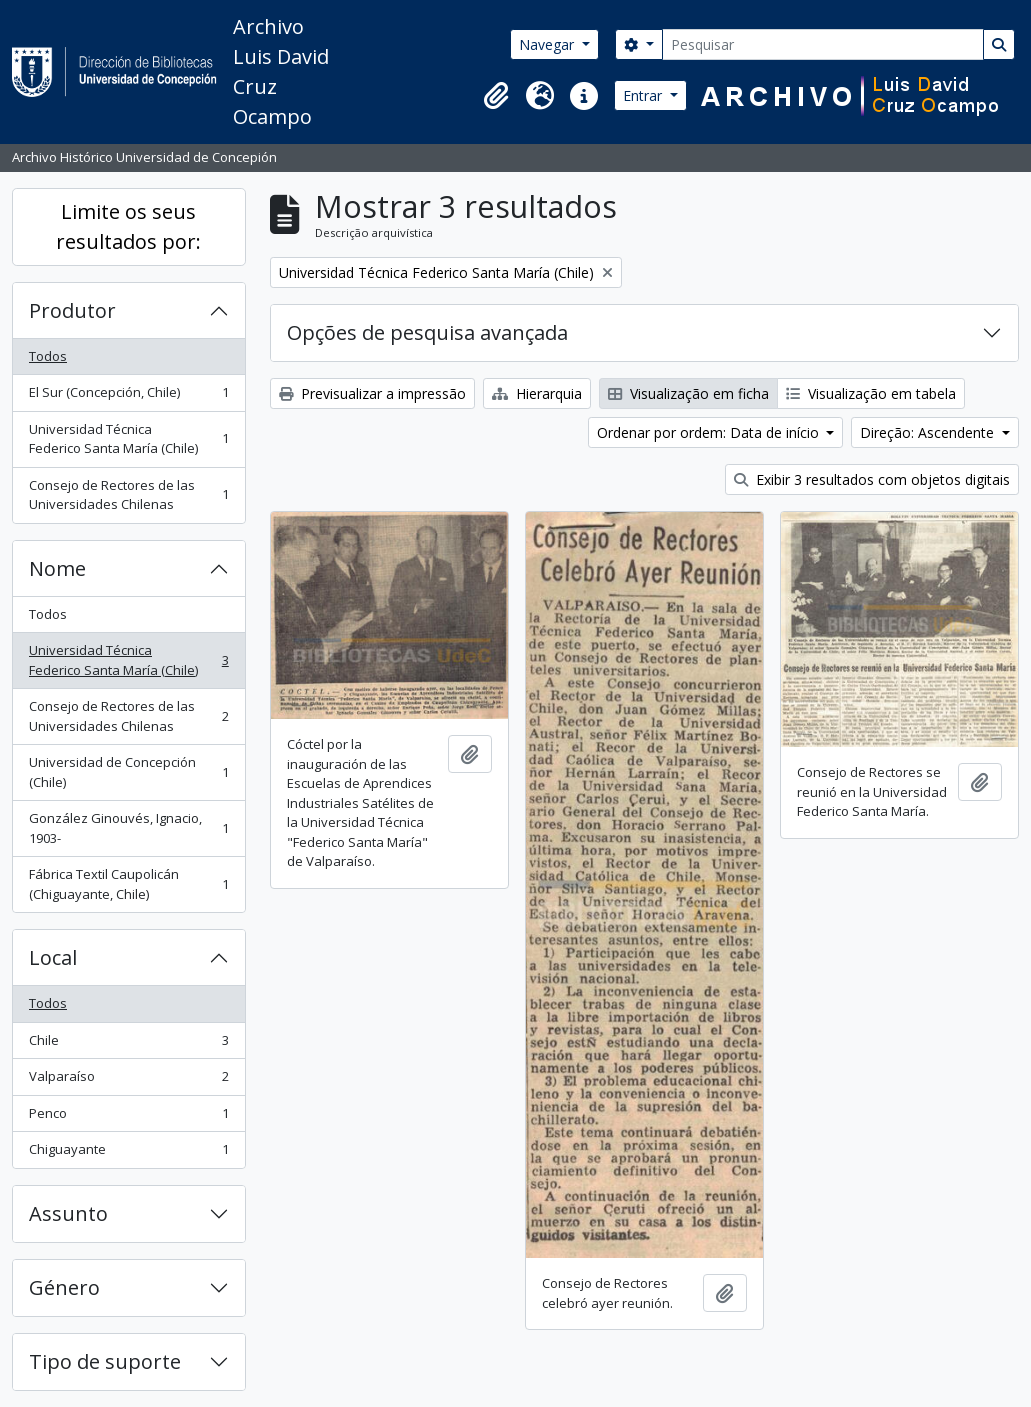 The height and width of the screenshot is (1407, 1031). I want to click on Fábrica Textil Caupolicán (Chiguayante, Chile), so click(128, 884).